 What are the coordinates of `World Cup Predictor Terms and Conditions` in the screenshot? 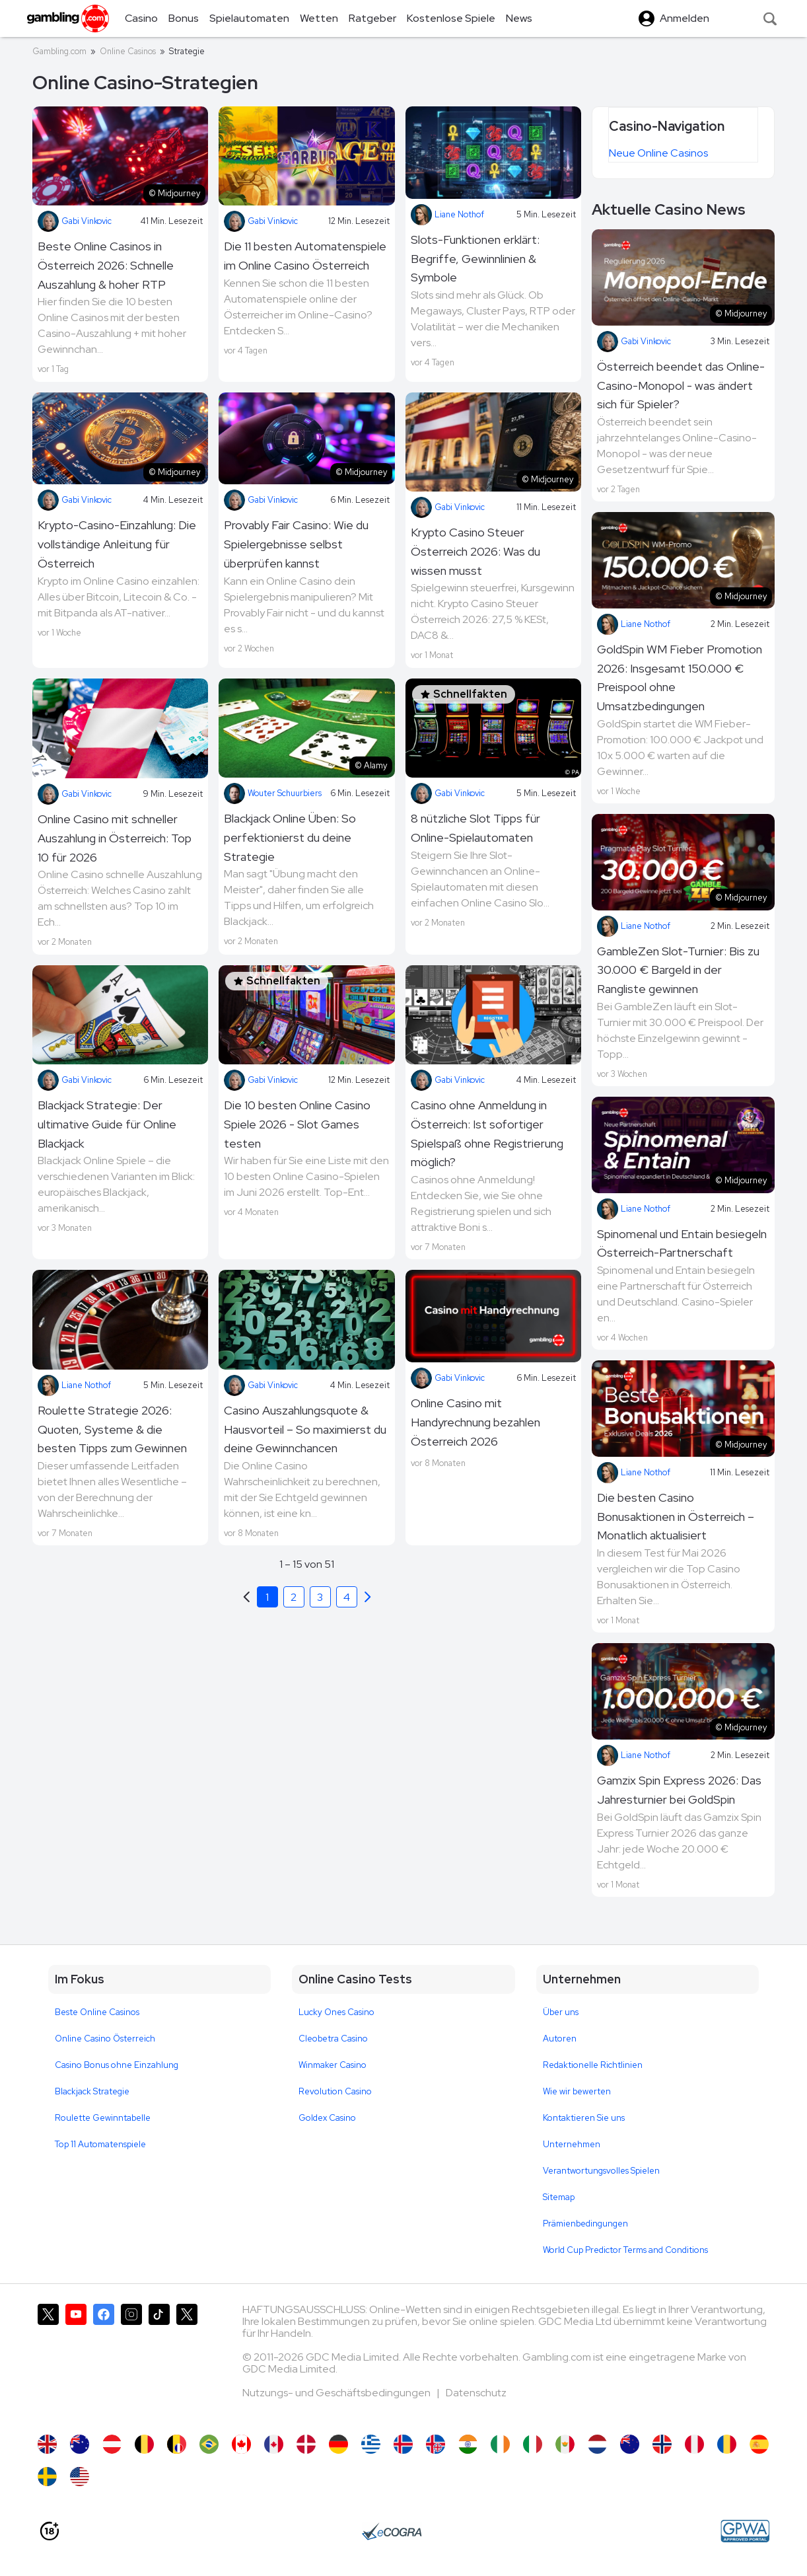 It's located at (625, 2250).